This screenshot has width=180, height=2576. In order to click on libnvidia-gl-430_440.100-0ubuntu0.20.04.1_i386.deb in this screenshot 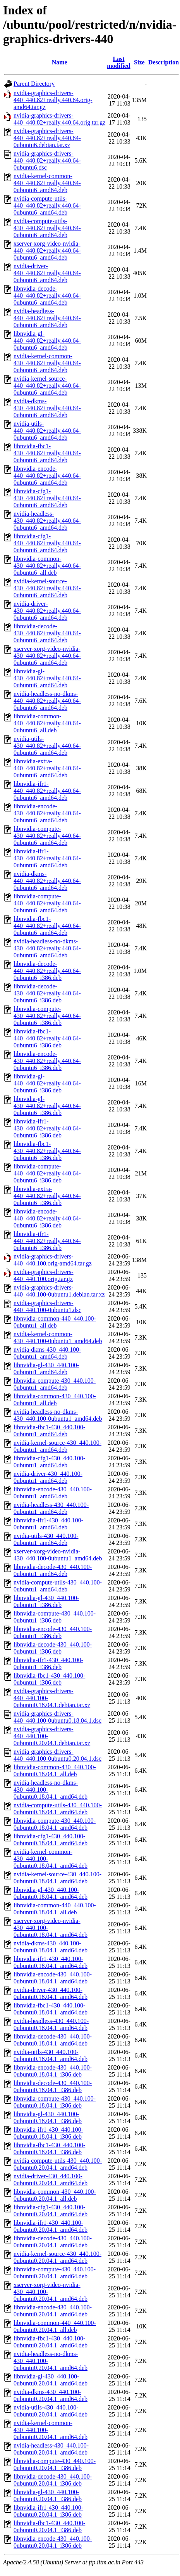, I will do `click(48, 2495)`.